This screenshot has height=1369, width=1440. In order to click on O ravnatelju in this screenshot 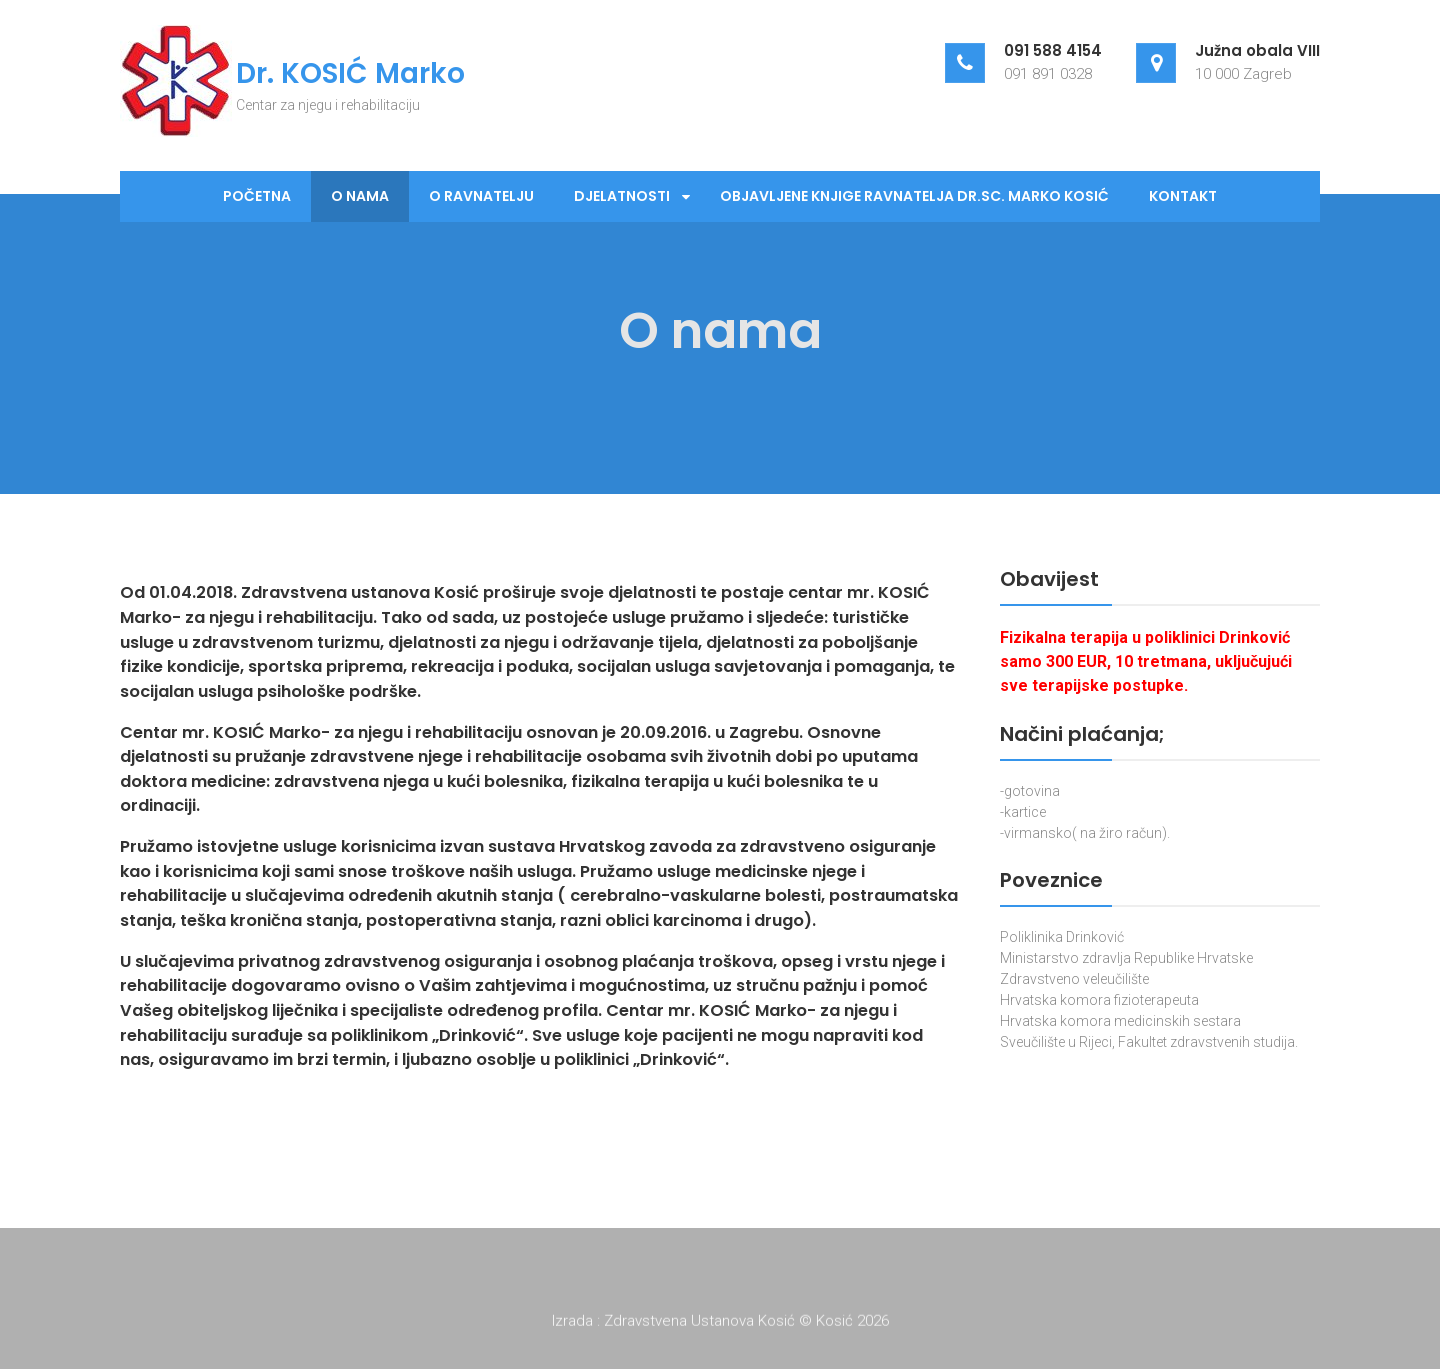, I will do `click(481, 196)`.